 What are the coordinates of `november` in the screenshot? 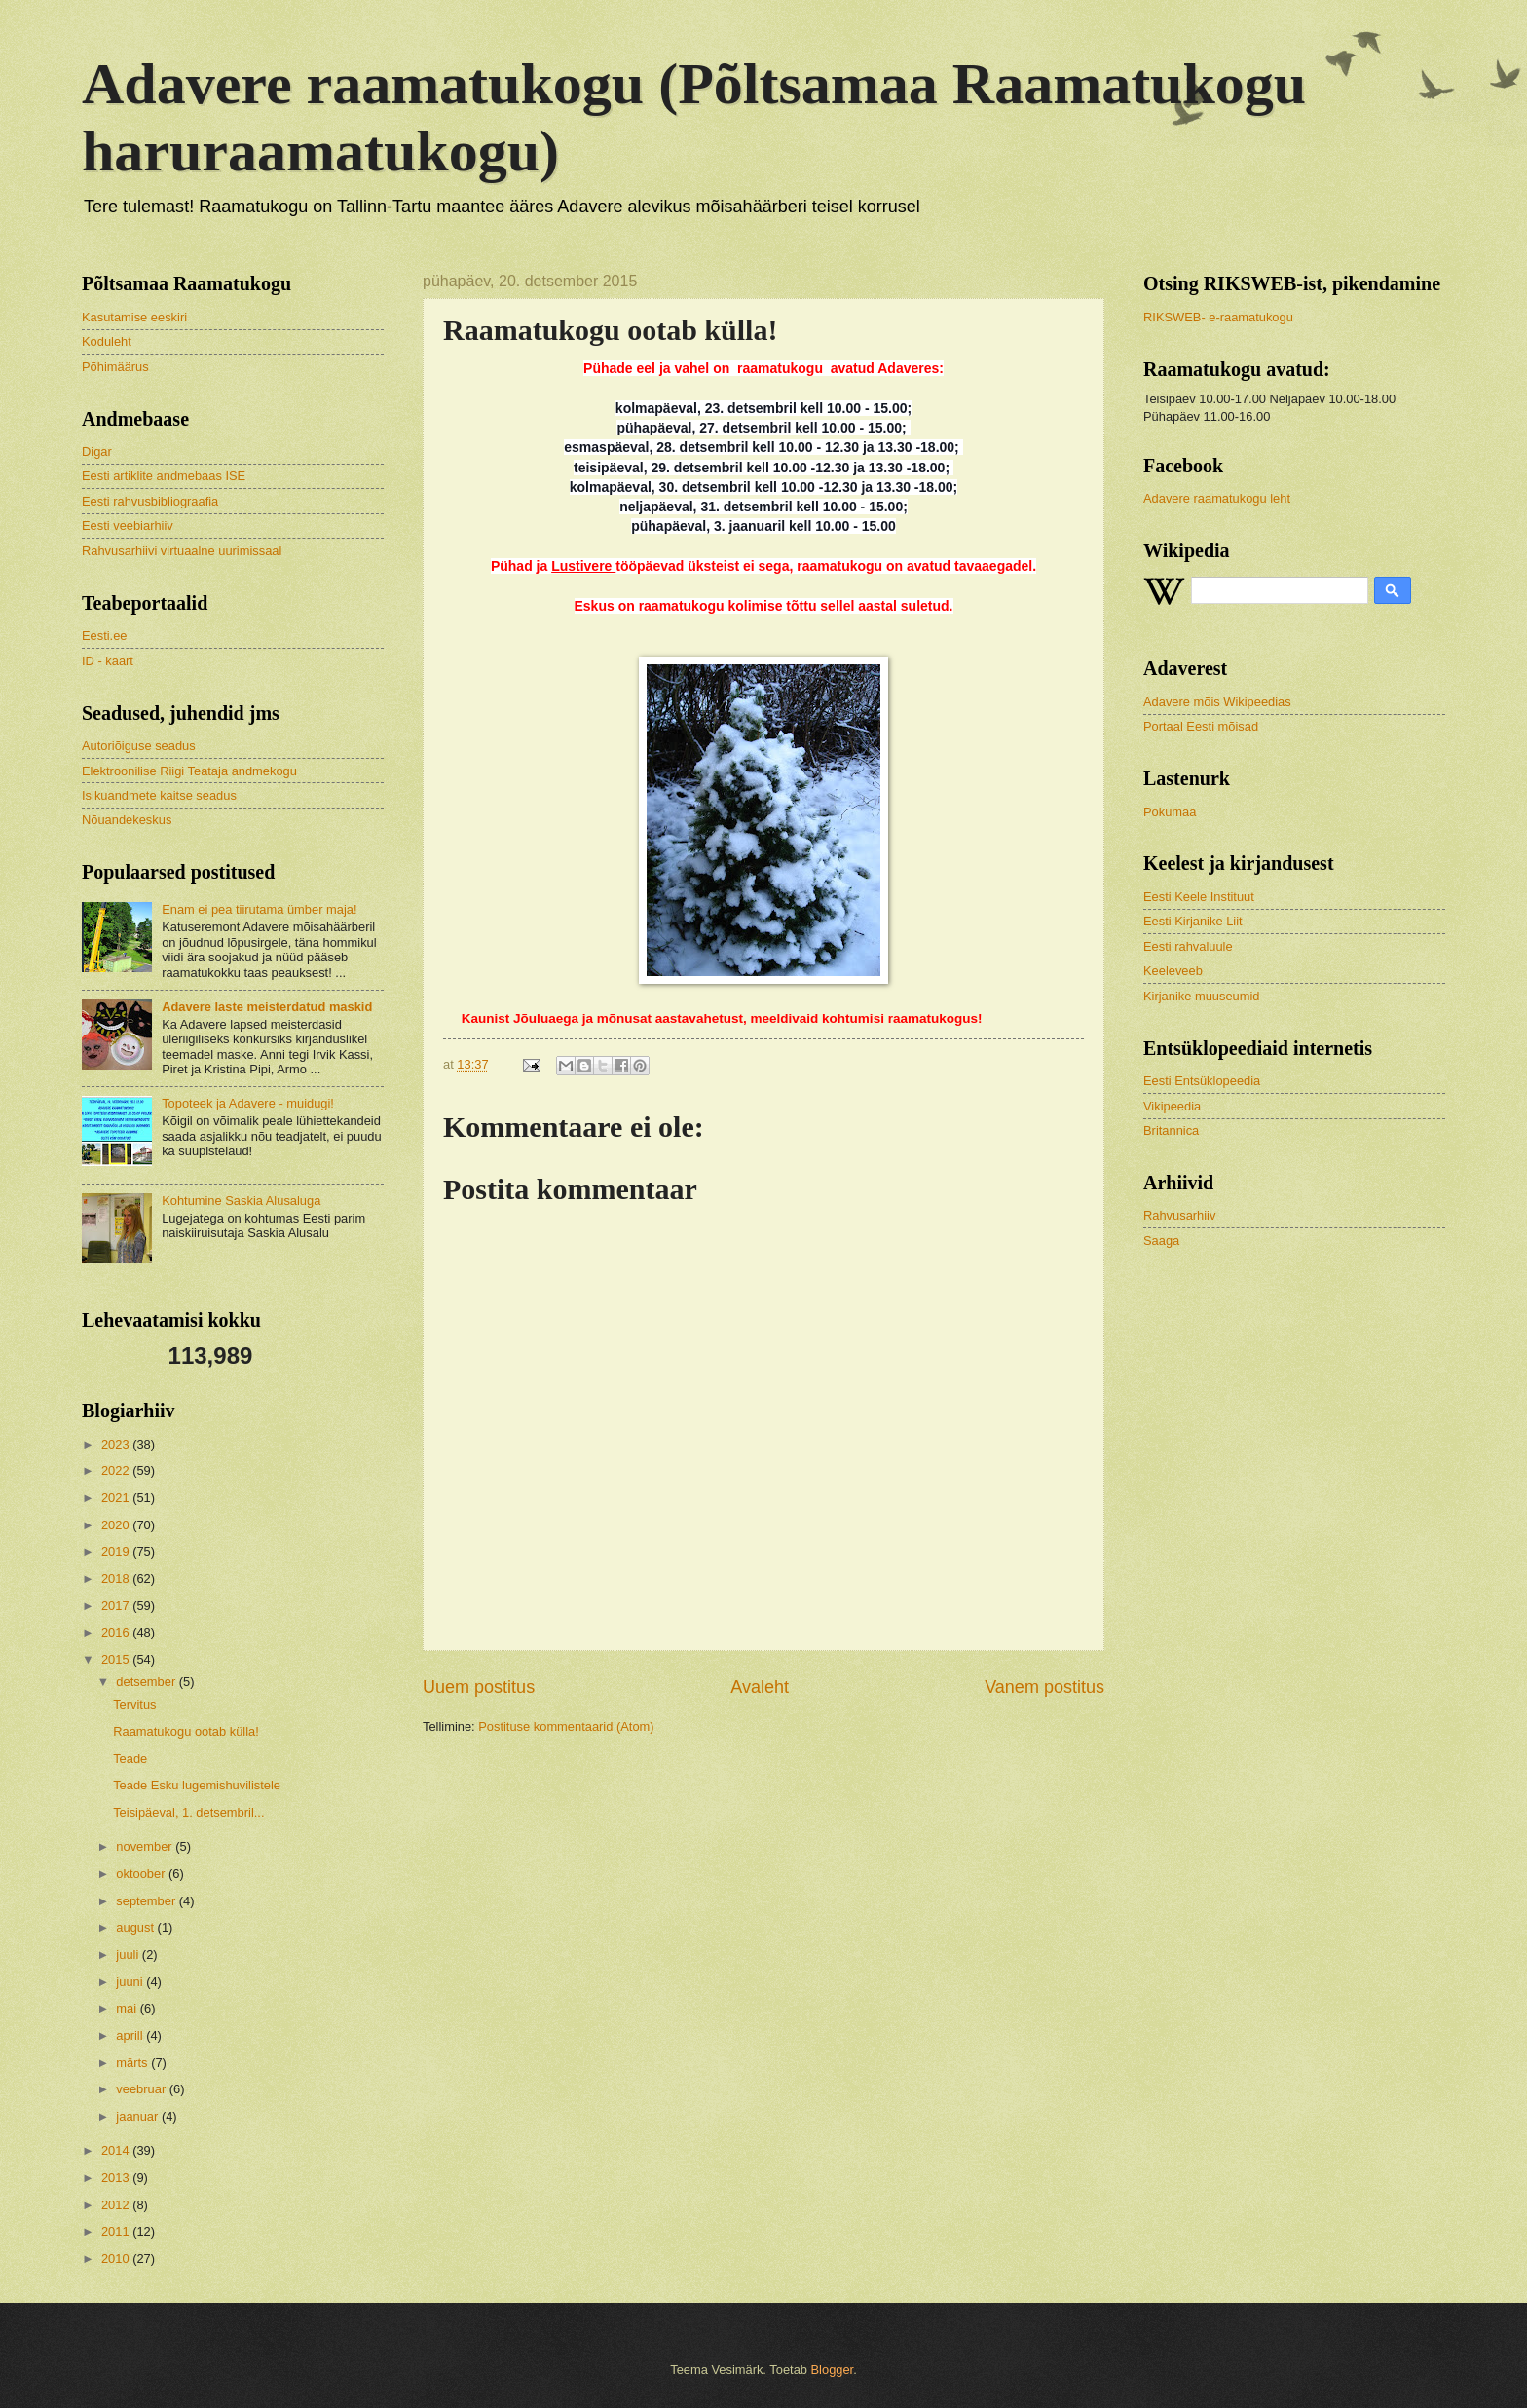 It's located at (145, 1846).